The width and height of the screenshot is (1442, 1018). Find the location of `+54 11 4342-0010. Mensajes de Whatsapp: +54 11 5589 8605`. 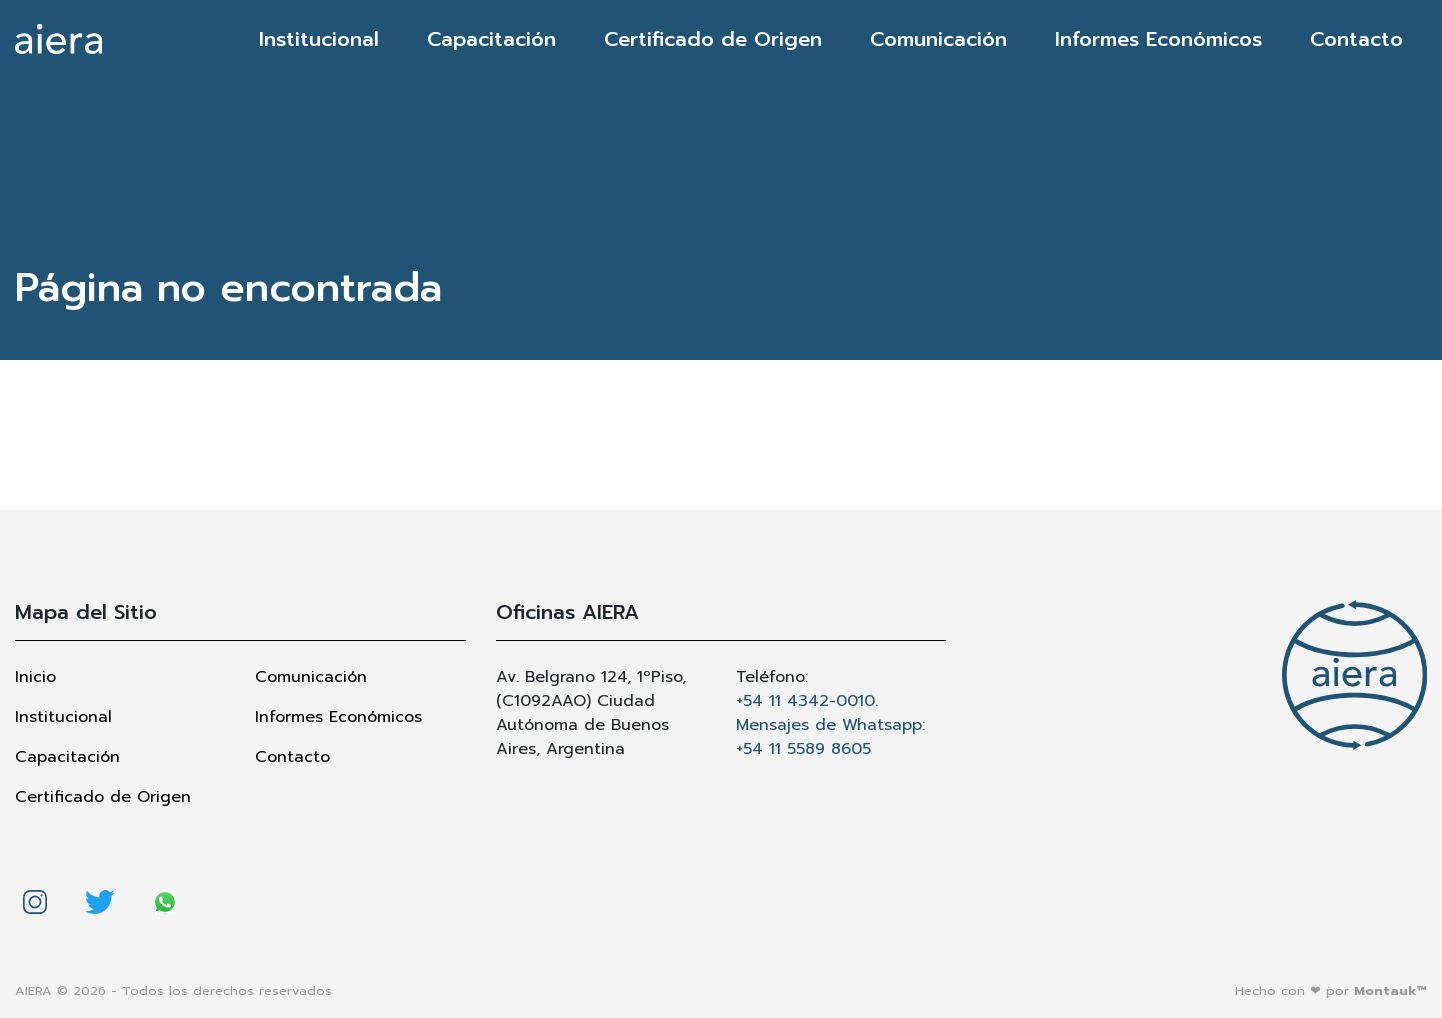

+54 11 4342-0010. Mensajes de Whatsapp: +54 11 5589 8605 is located at coordinates (830, 725).